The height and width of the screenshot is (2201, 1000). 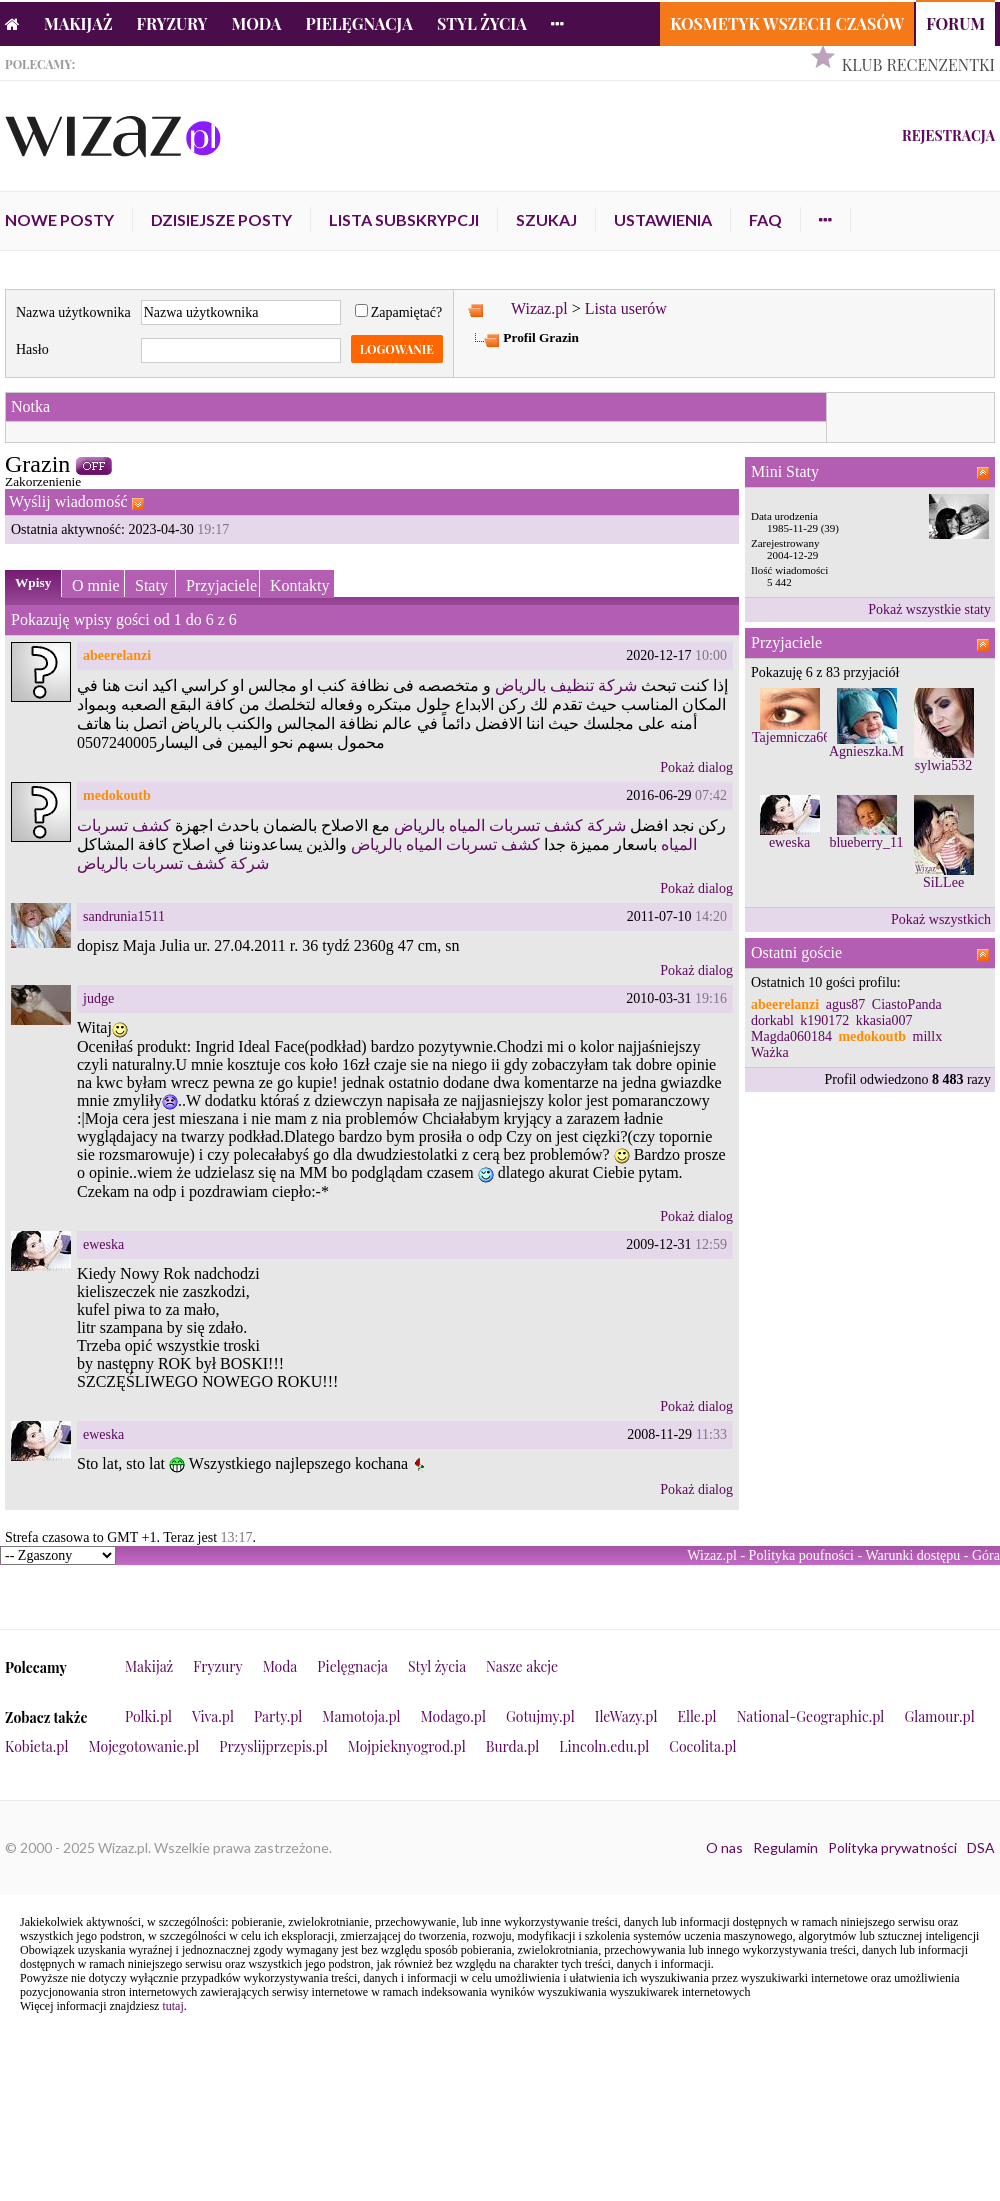 What do you see at coordinates (98, 998) in the screenshot?
I see `judge` at bounding box center [98, 998].